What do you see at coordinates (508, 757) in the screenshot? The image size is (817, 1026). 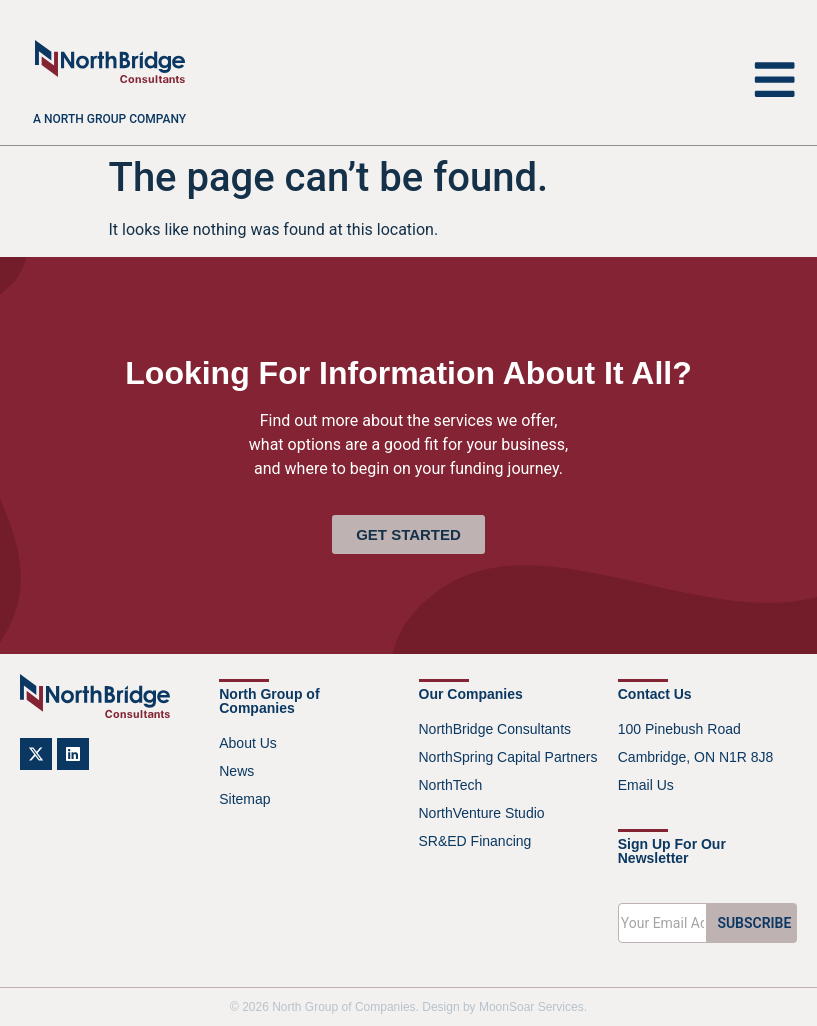 I see `NorthSpring Capital Partners` at bounding box center [508, 757].